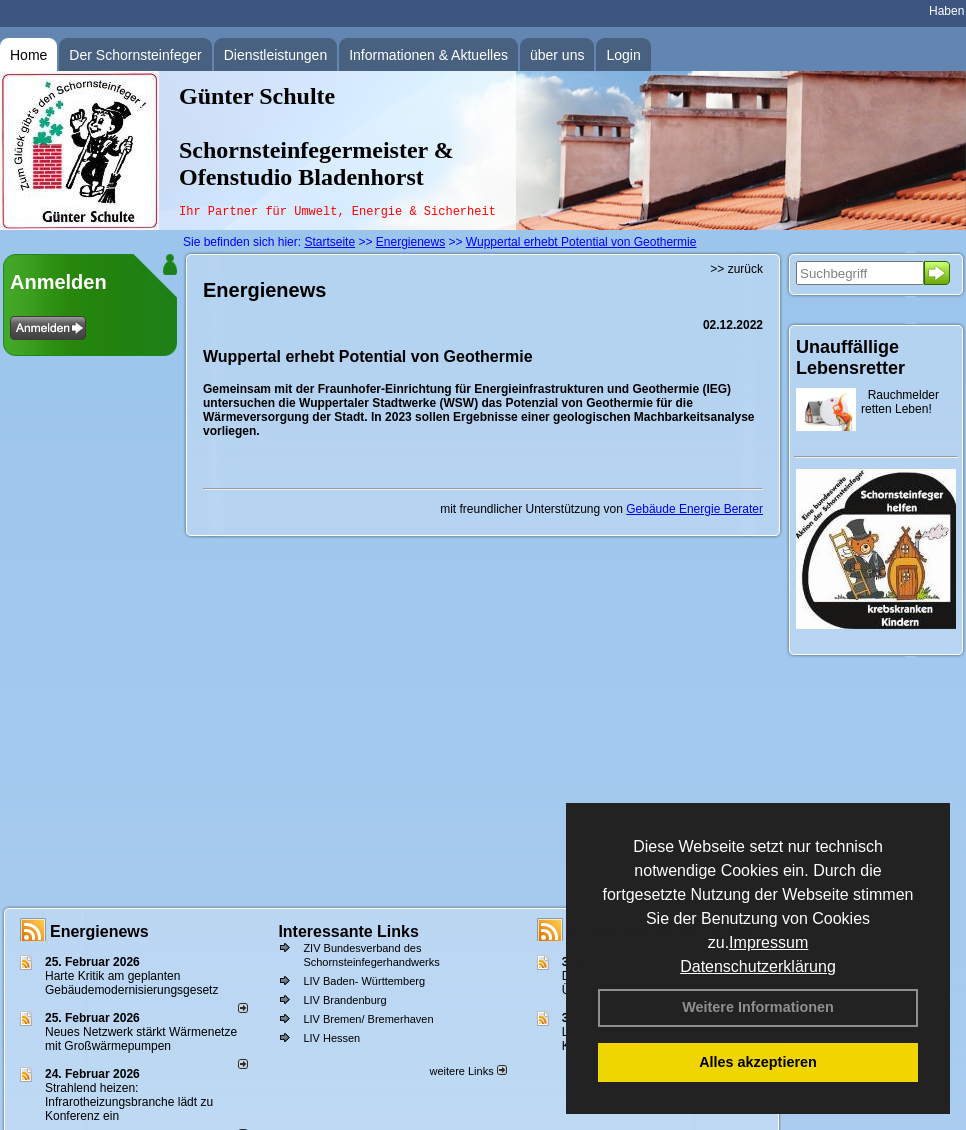 This screenshot has height=1130, width=966. Describe the element at coordinates (141, 1039) in the screenshot. I see `Neues Netzwerk stärkt Wärmenetze mit Großwärmepumpen` at that location.